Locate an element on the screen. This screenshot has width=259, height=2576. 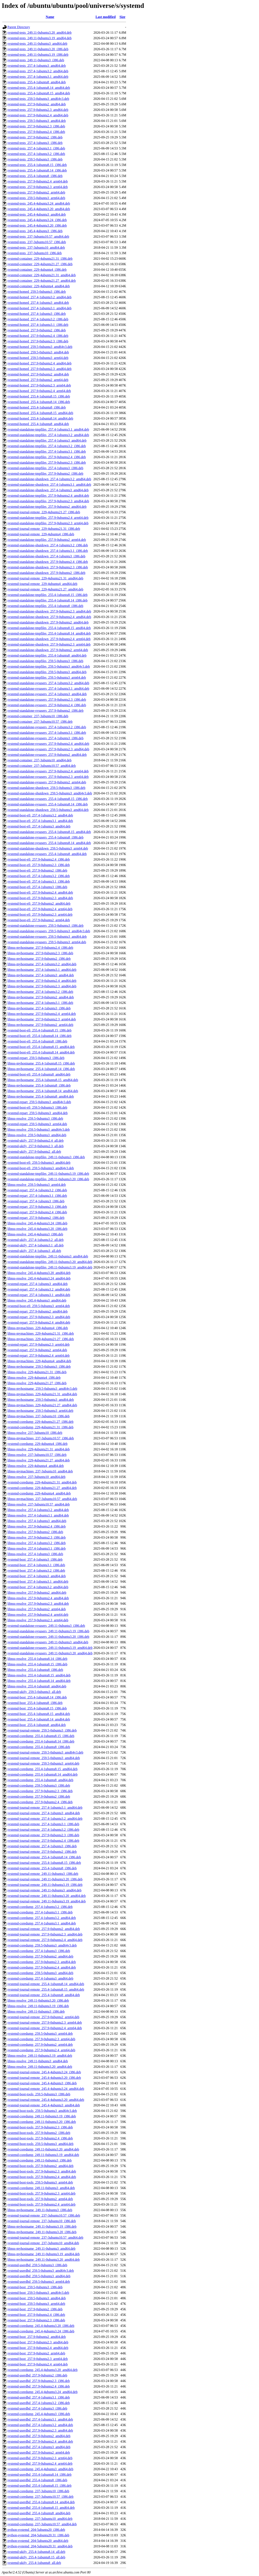
systemd-homed_255.4-1ubuntu8.15_amd64.deb is located at coordinates (40, 413).